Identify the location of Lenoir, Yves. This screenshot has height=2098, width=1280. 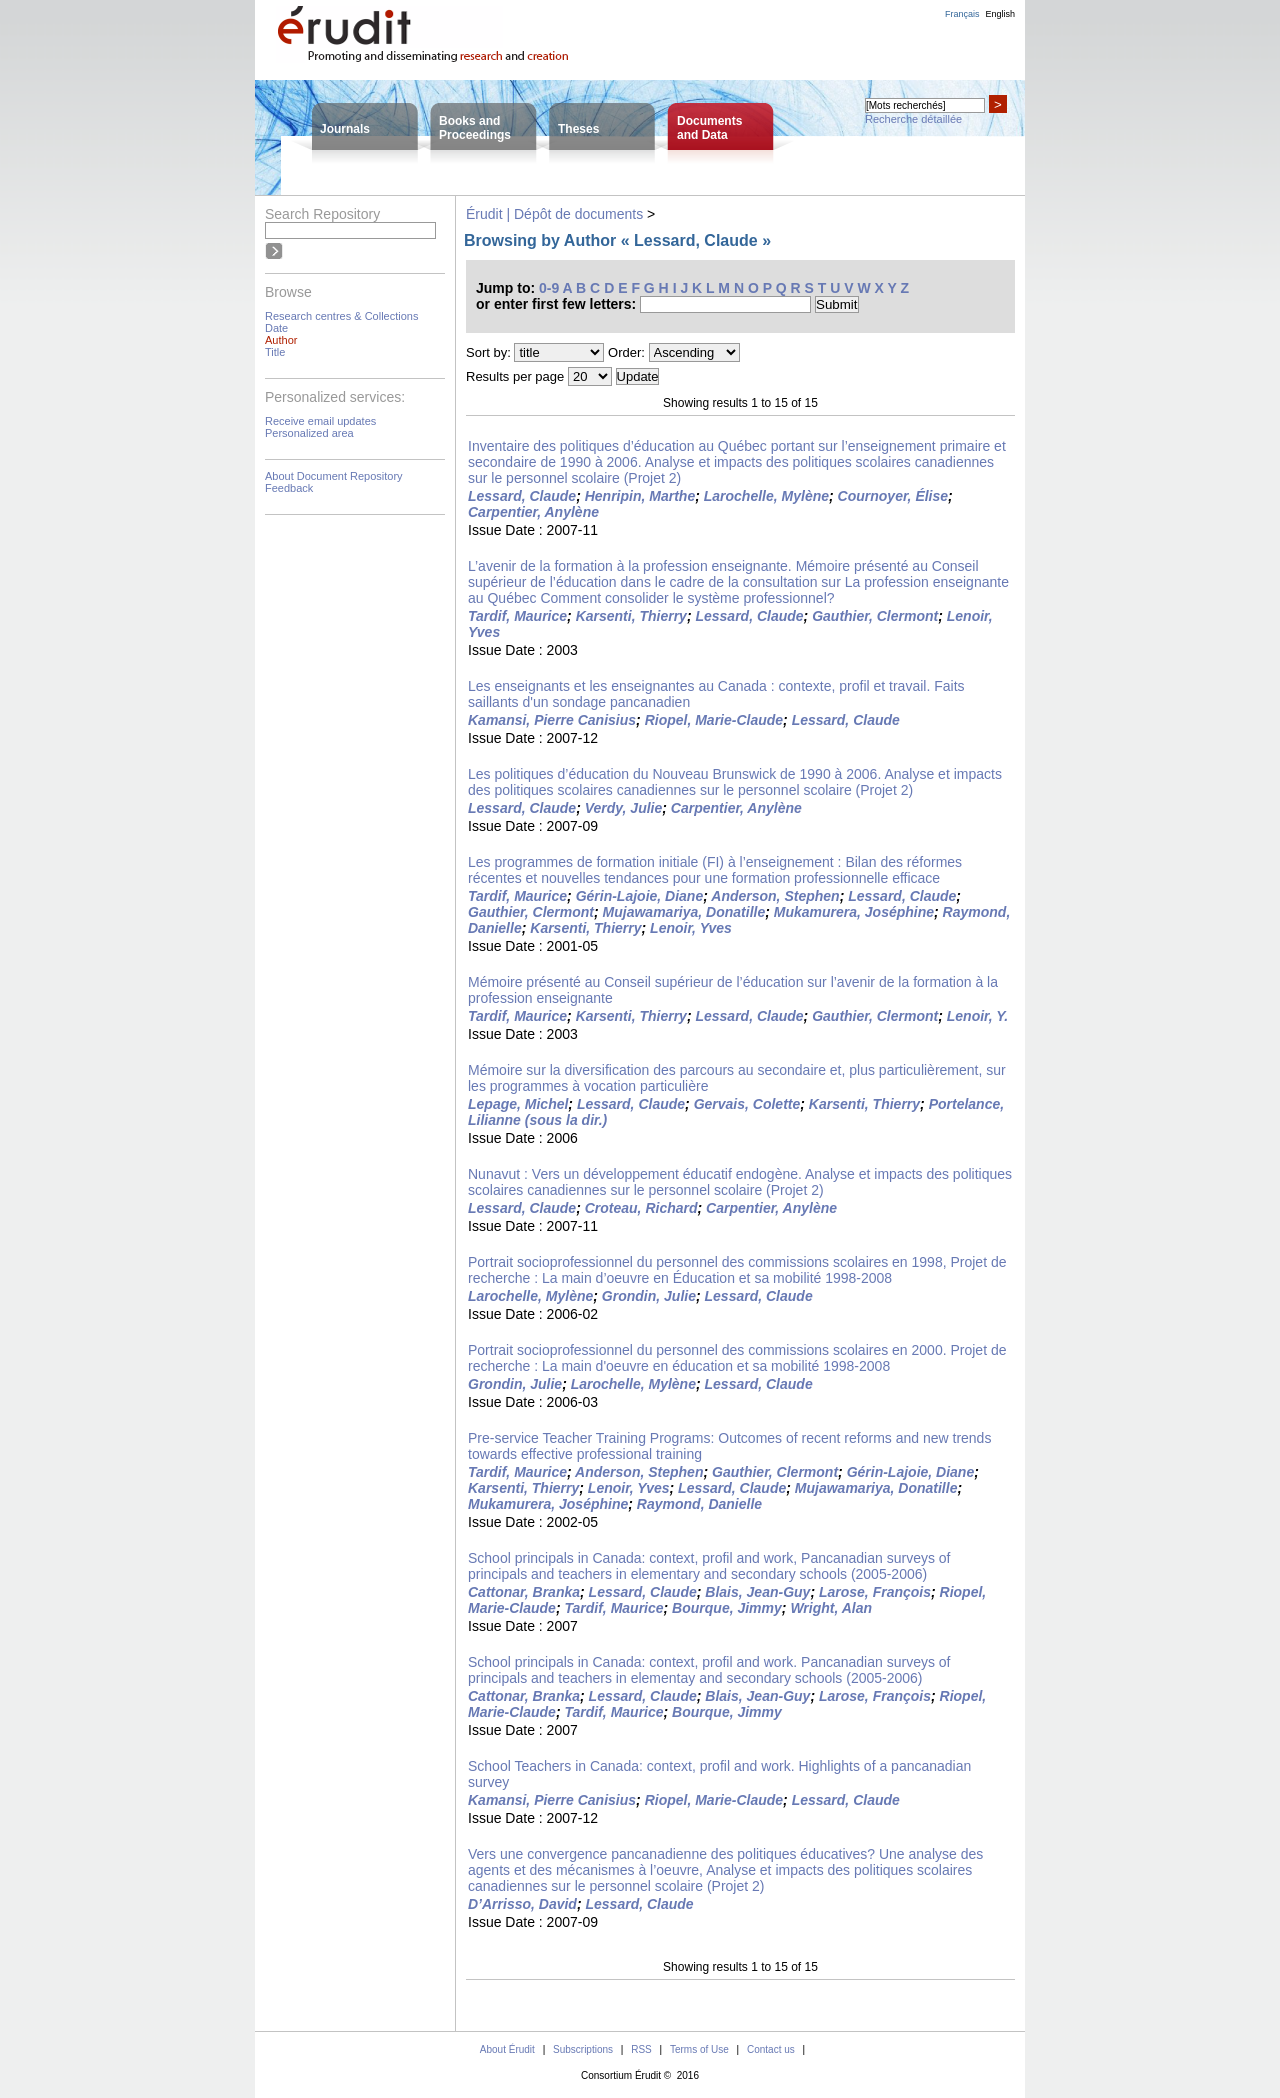
(691, 928).